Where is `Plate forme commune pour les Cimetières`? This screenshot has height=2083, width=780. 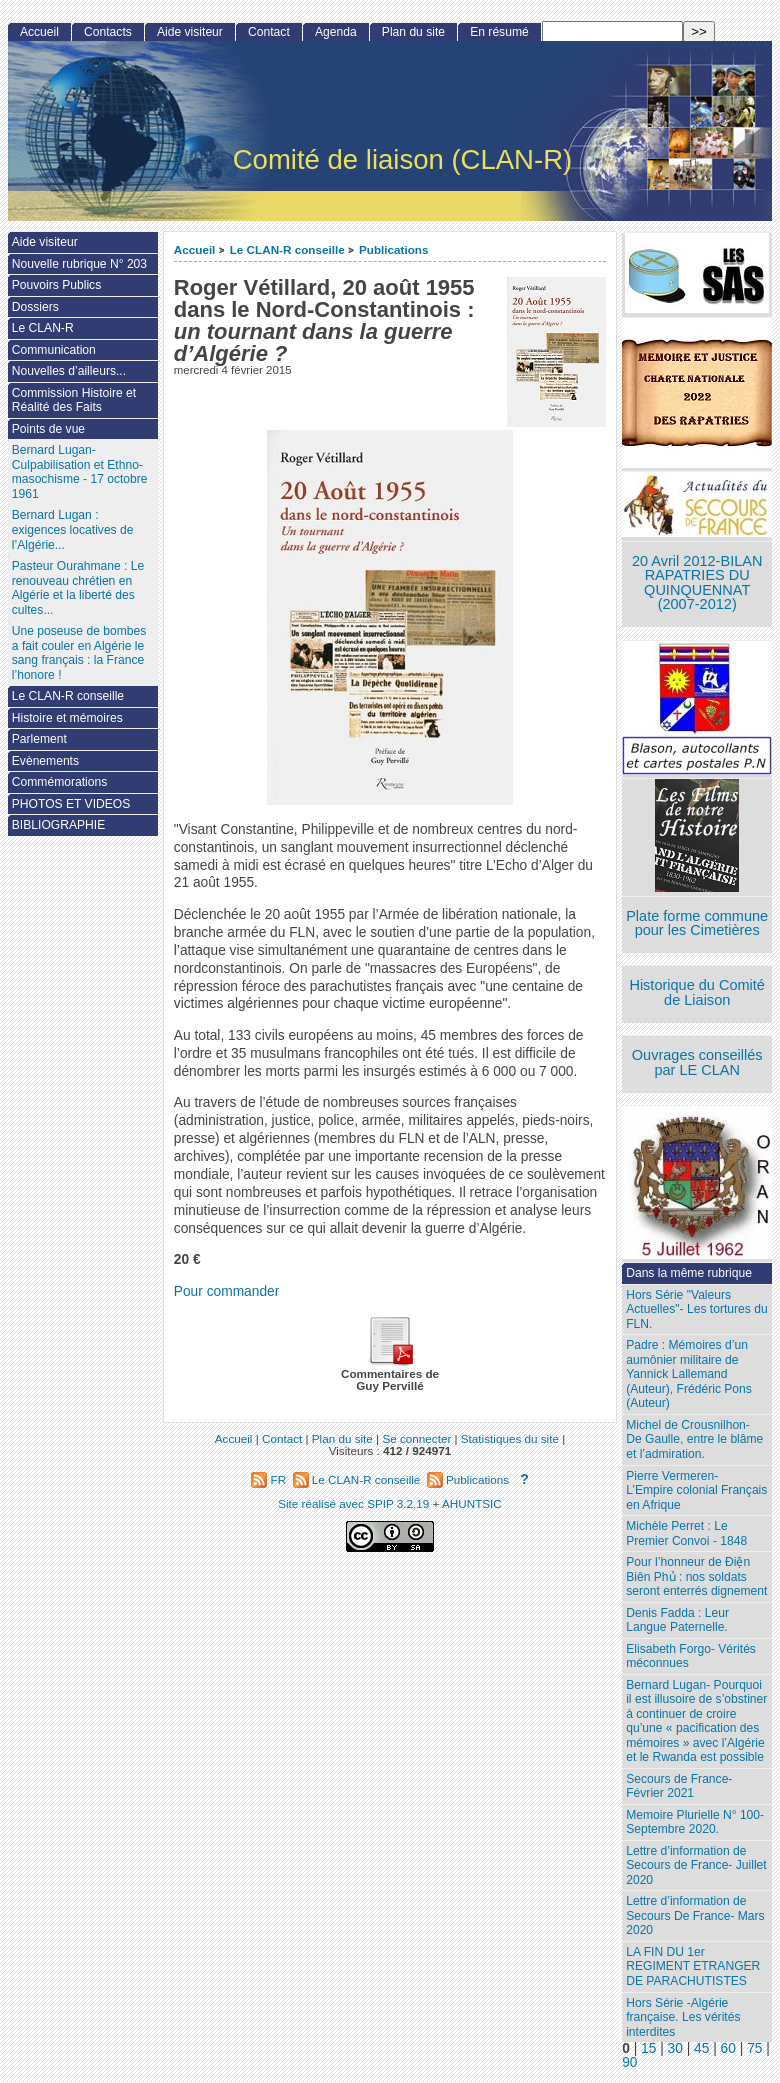
Plate forme commune pour les Cimetières is located at coordinates (697, 923).